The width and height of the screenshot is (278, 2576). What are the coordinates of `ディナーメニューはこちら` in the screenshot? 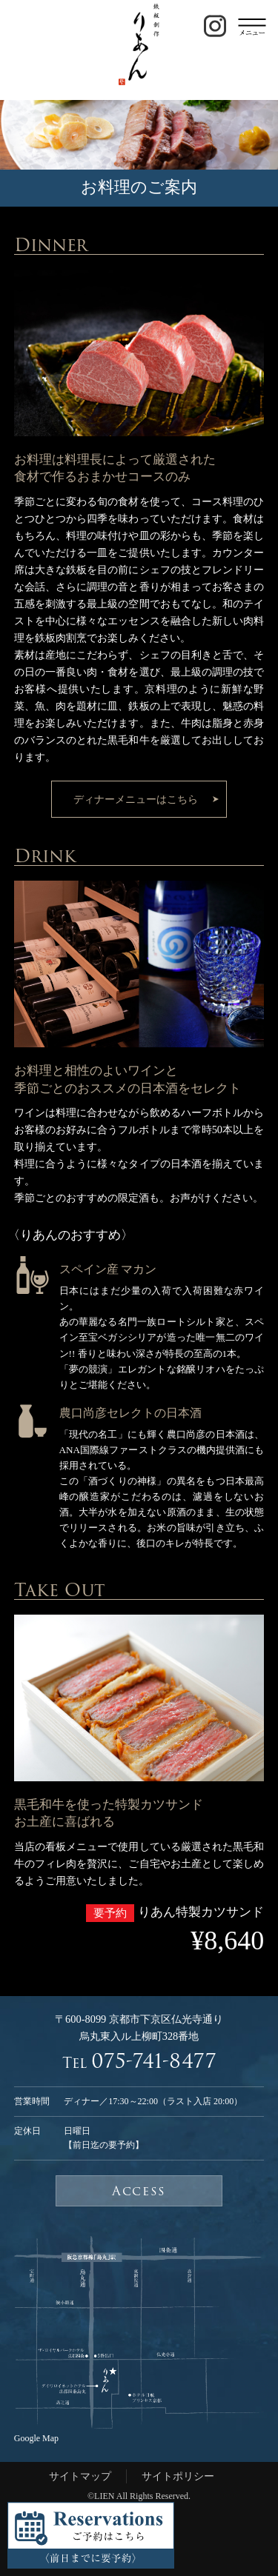 It's located at (135, 799).